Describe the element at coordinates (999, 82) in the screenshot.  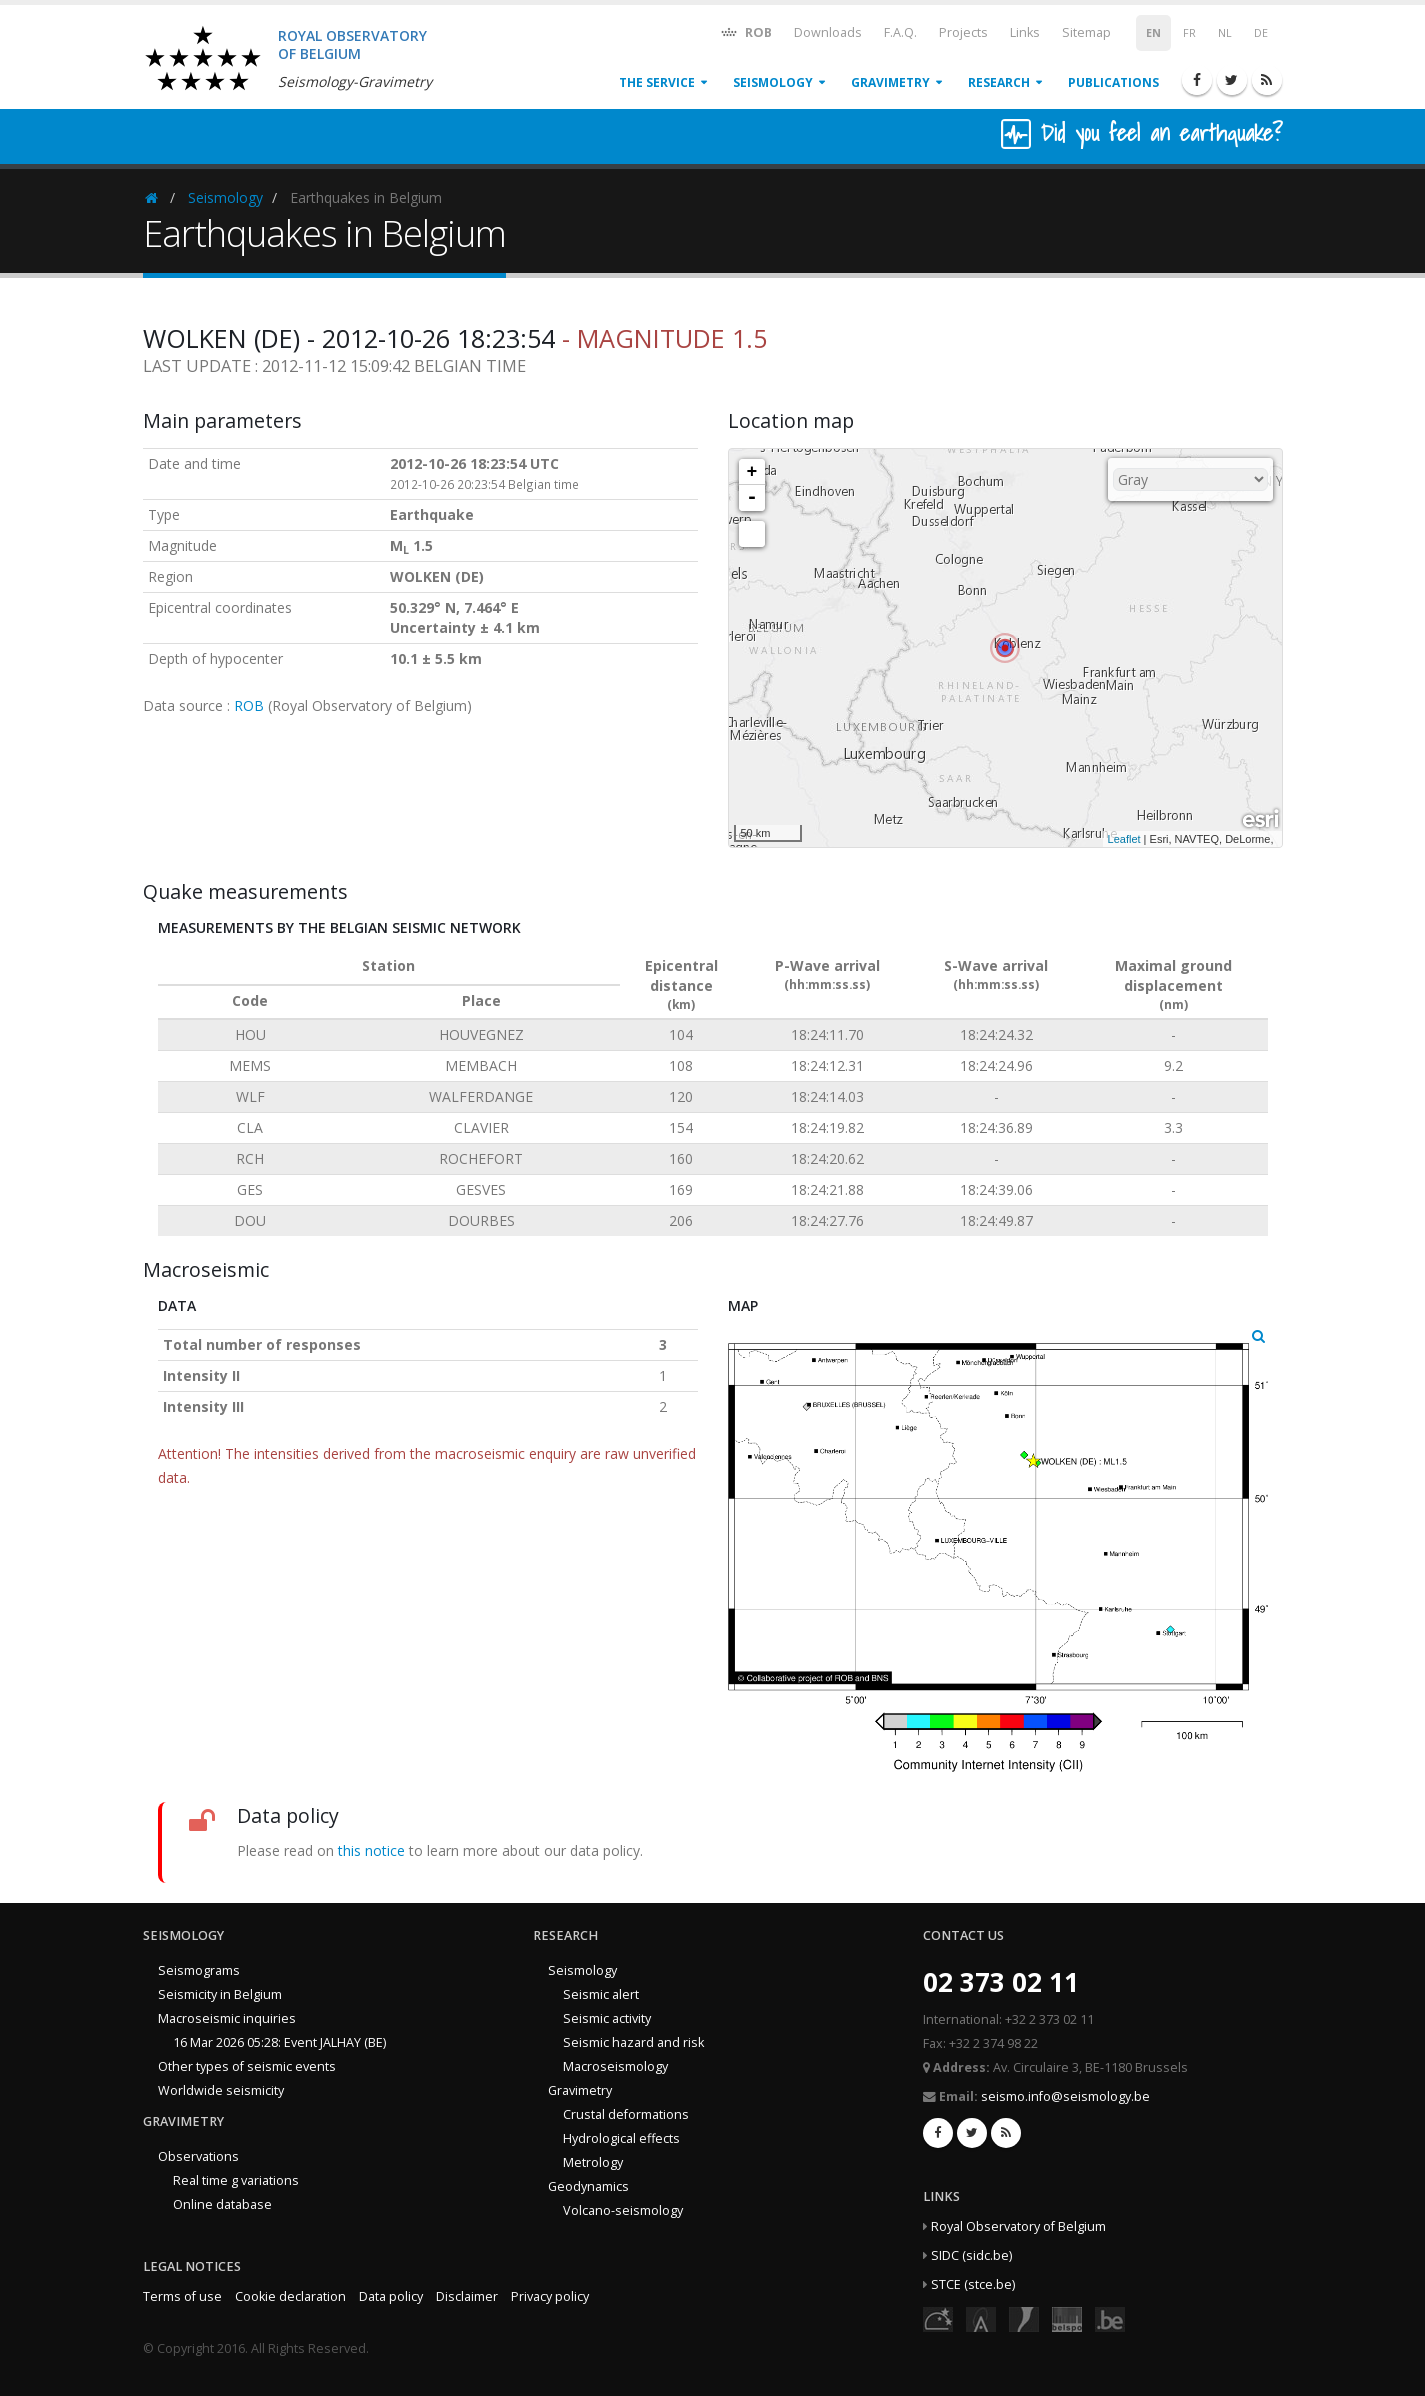
I see `Research` at that location.